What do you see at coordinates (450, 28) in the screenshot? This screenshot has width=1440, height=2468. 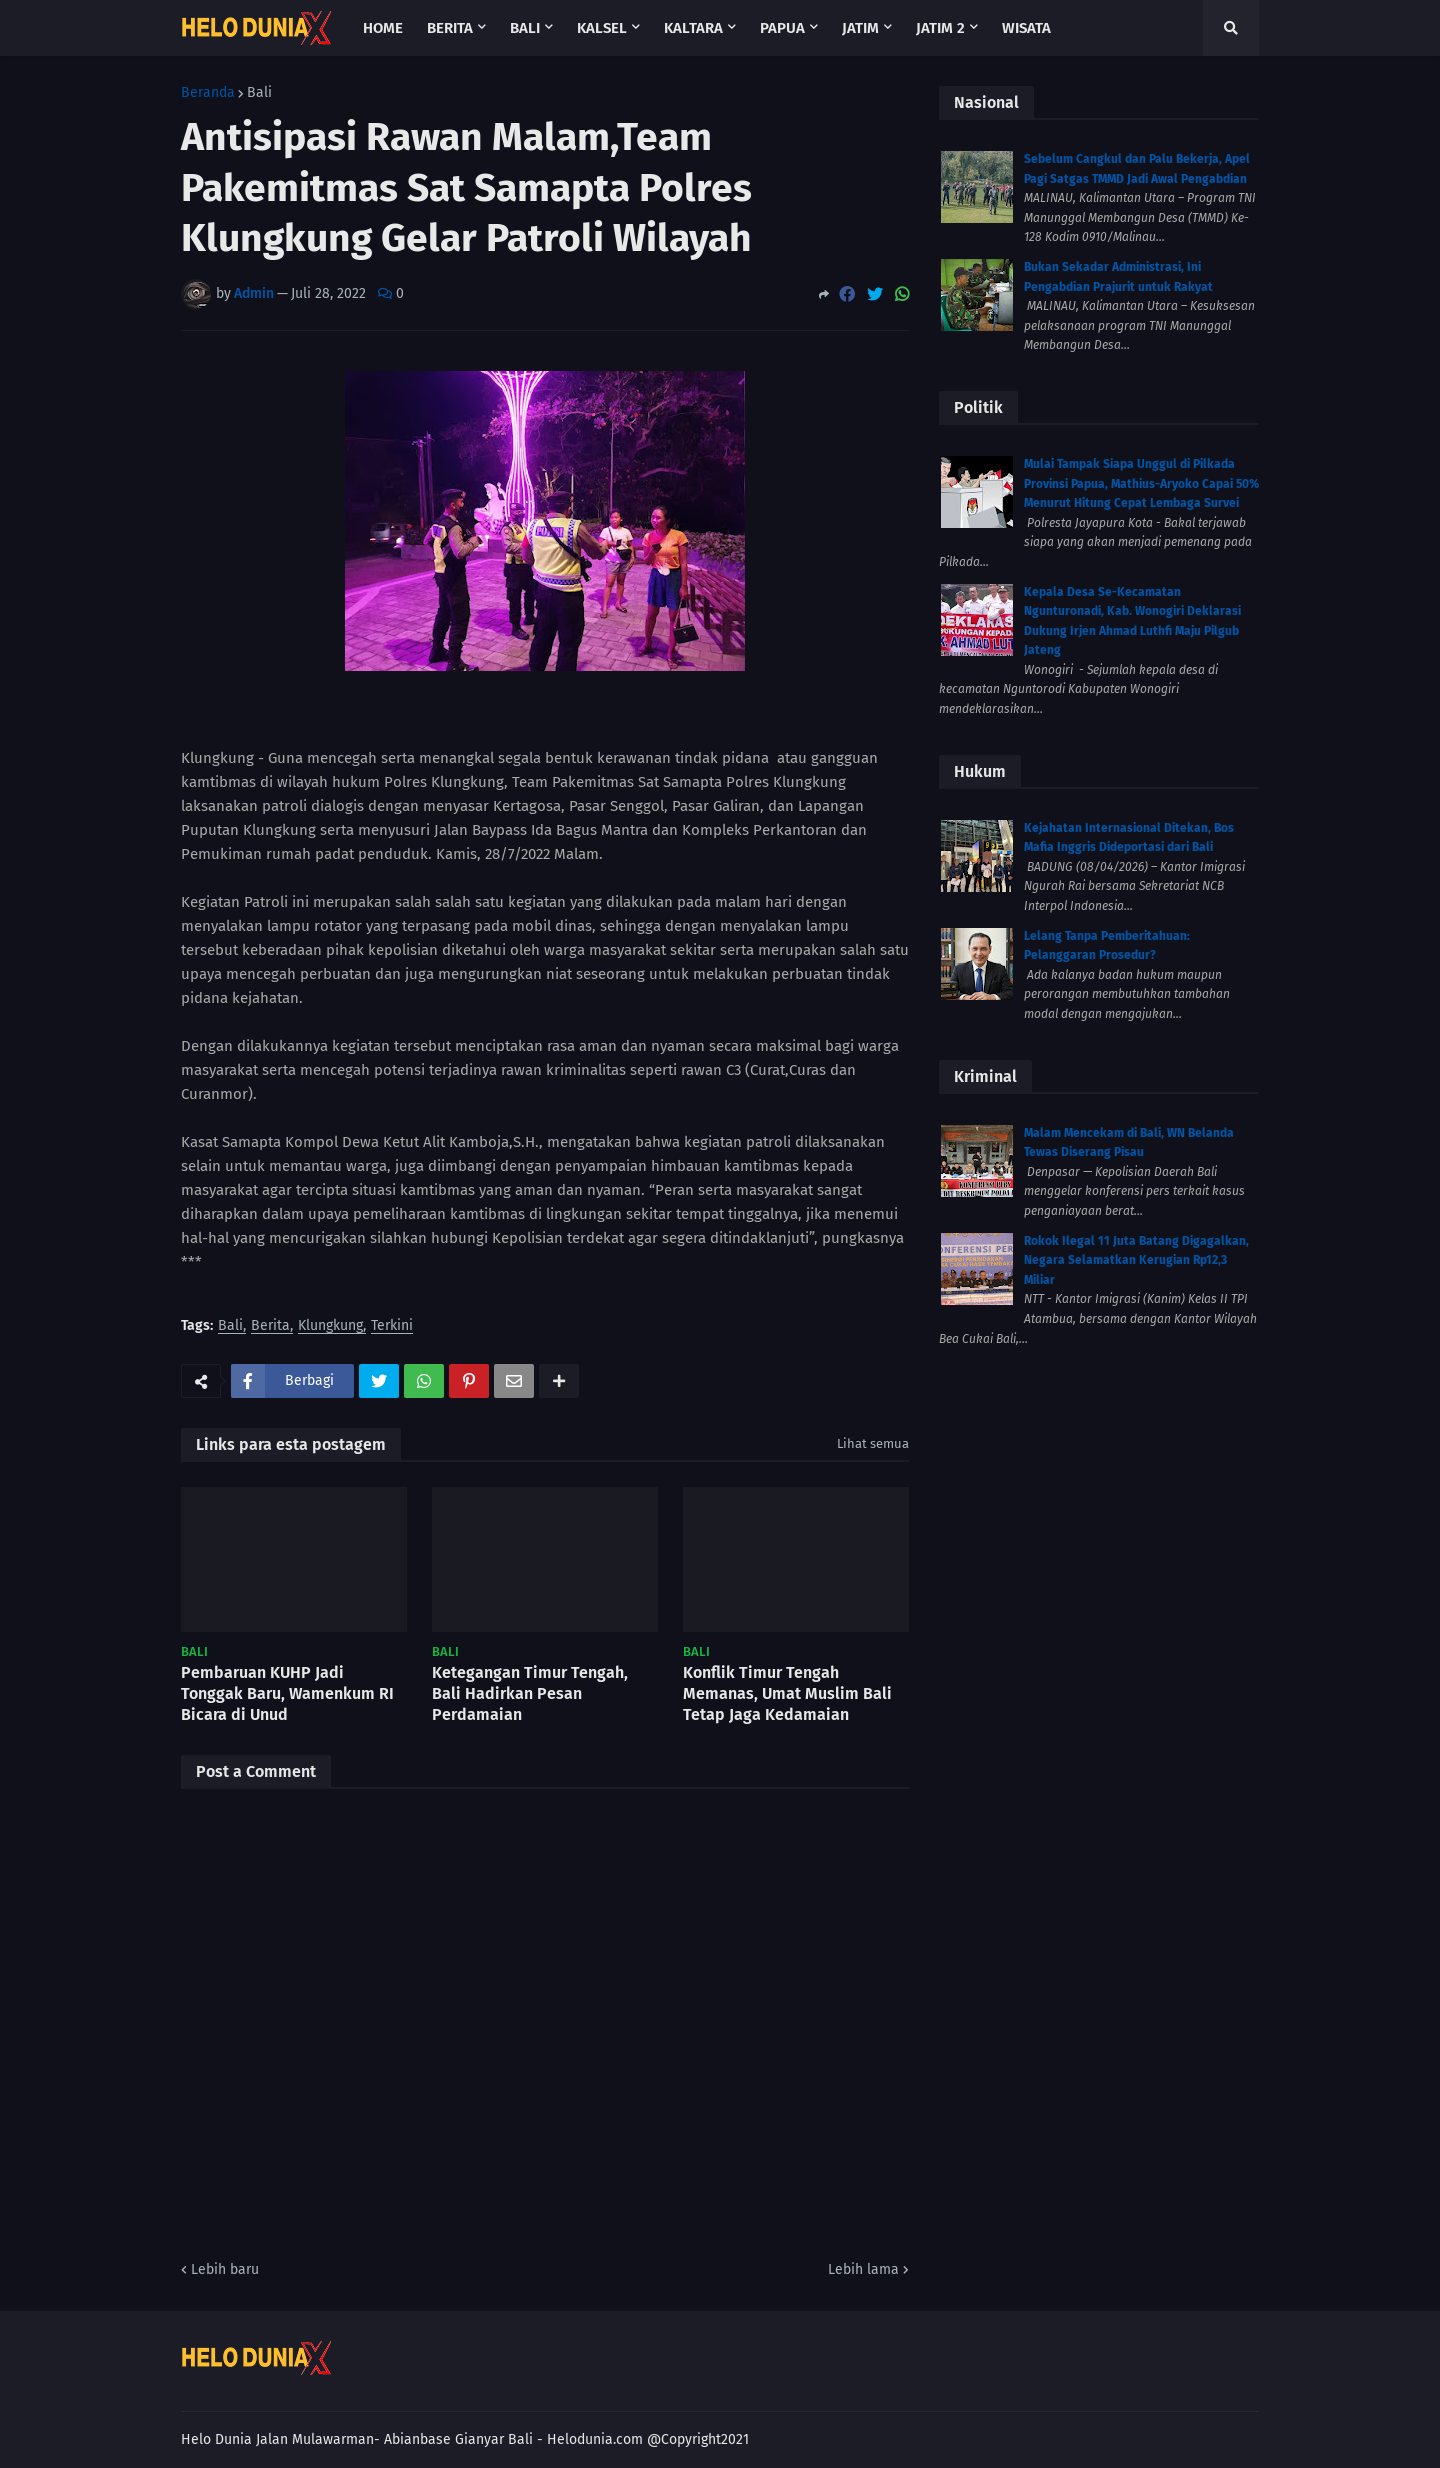 I see `Berita [menuitem]` at bounding box center [450, 28].